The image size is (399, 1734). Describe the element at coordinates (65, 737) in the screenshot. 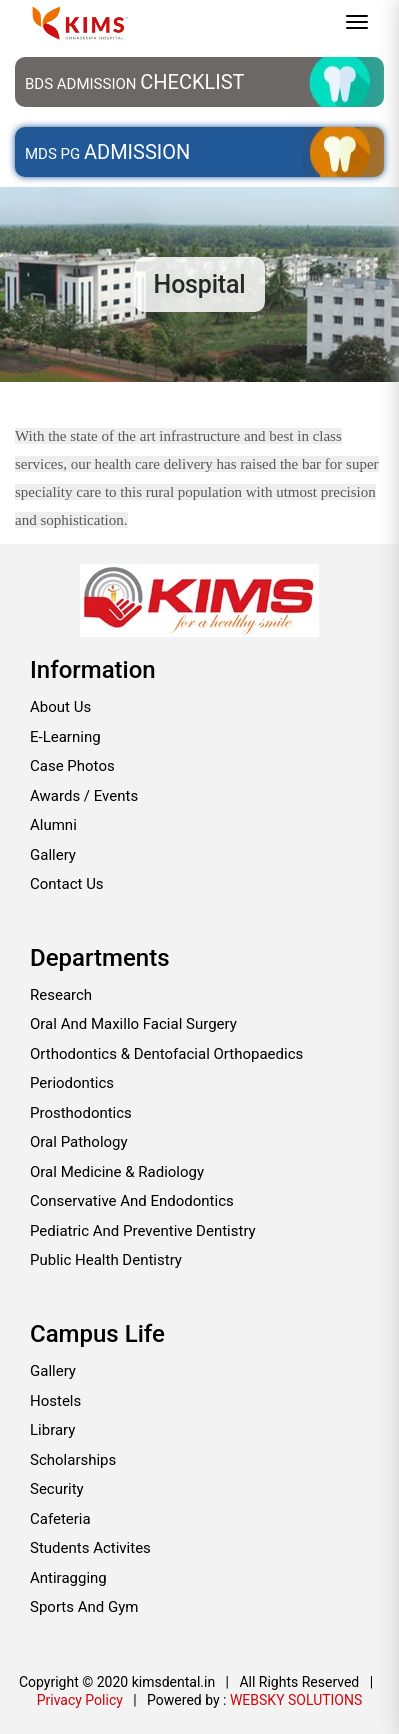

I see `E-Learning` at that location.